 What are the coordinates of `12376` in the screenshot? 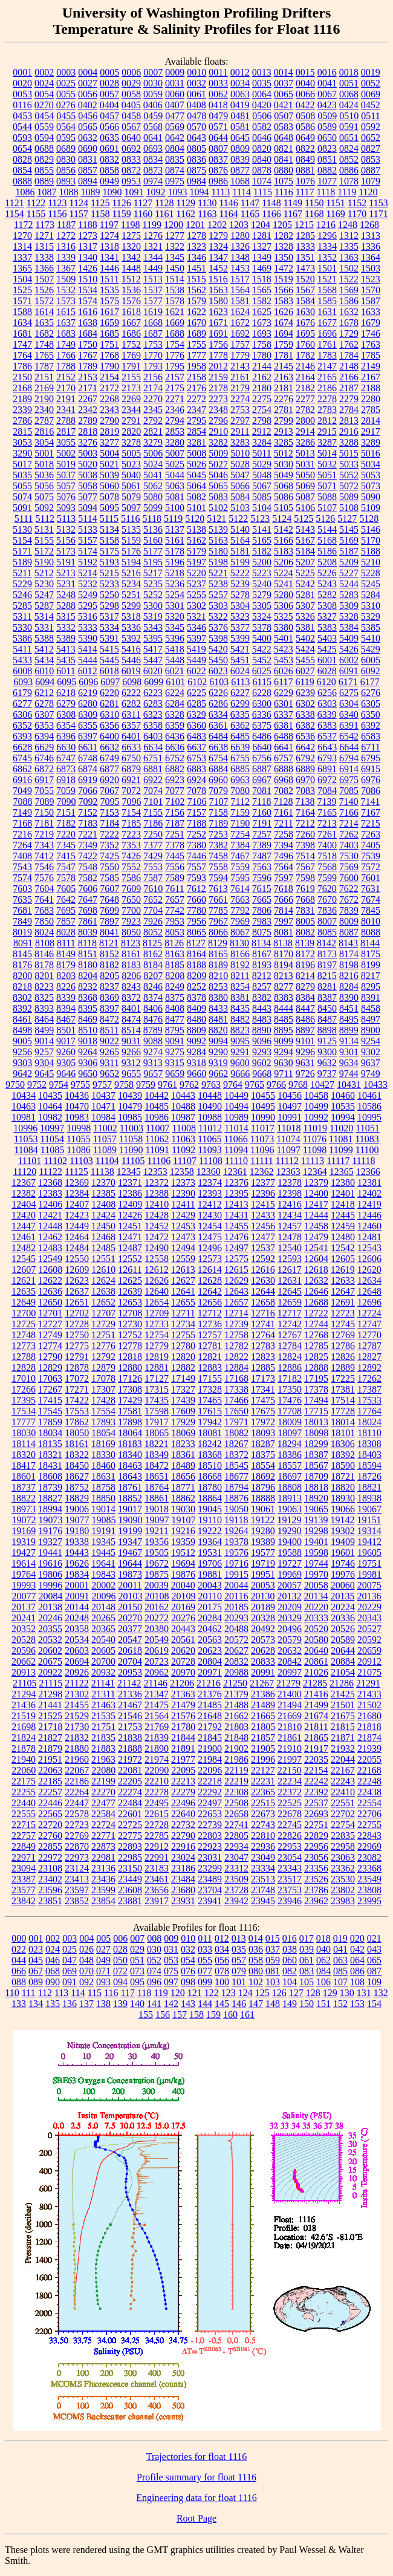 It's located at (236, 1182).